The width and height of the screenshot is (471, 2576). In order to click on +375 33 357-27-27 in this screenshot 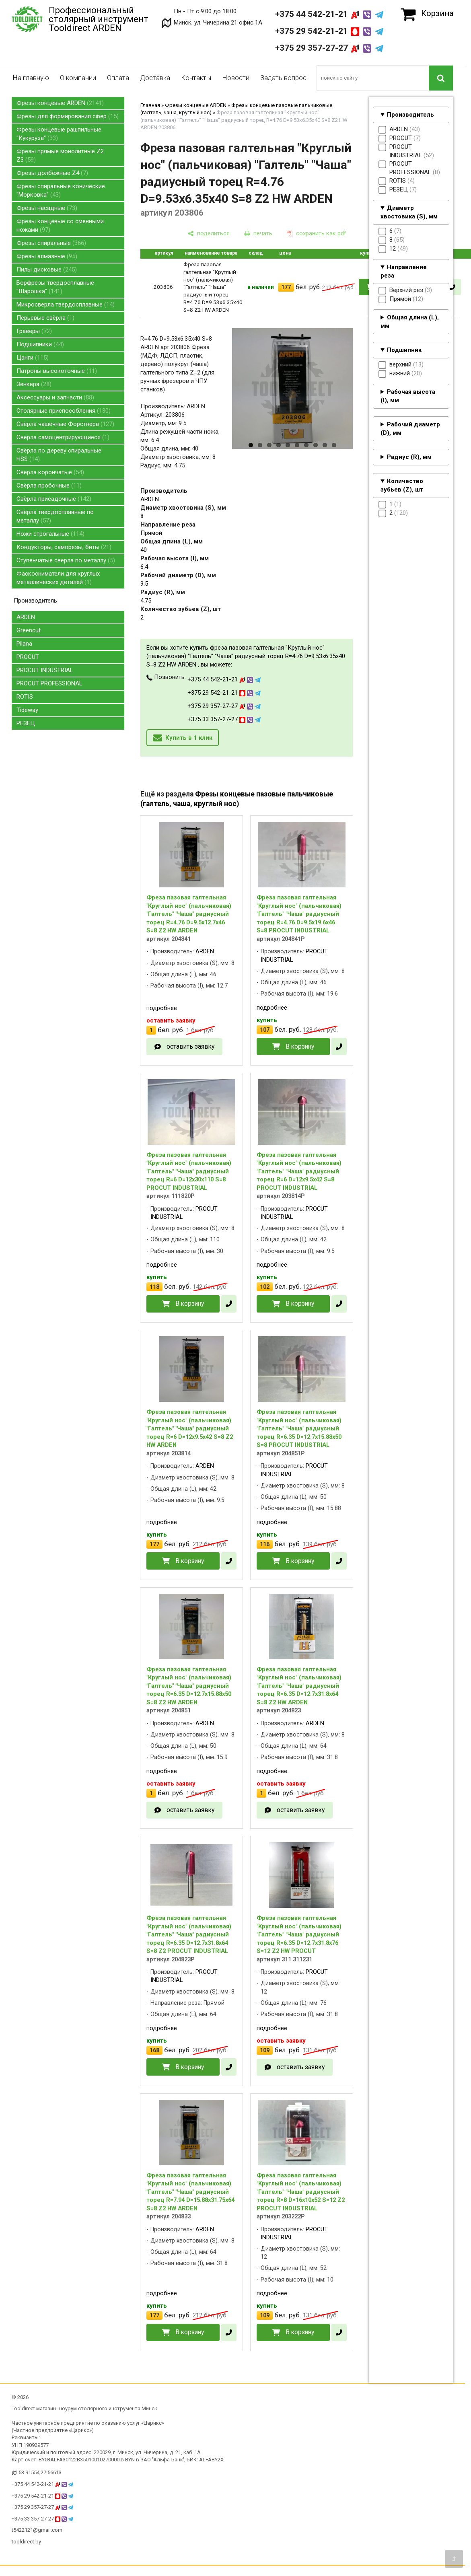, I will do `click(224, 719)`.